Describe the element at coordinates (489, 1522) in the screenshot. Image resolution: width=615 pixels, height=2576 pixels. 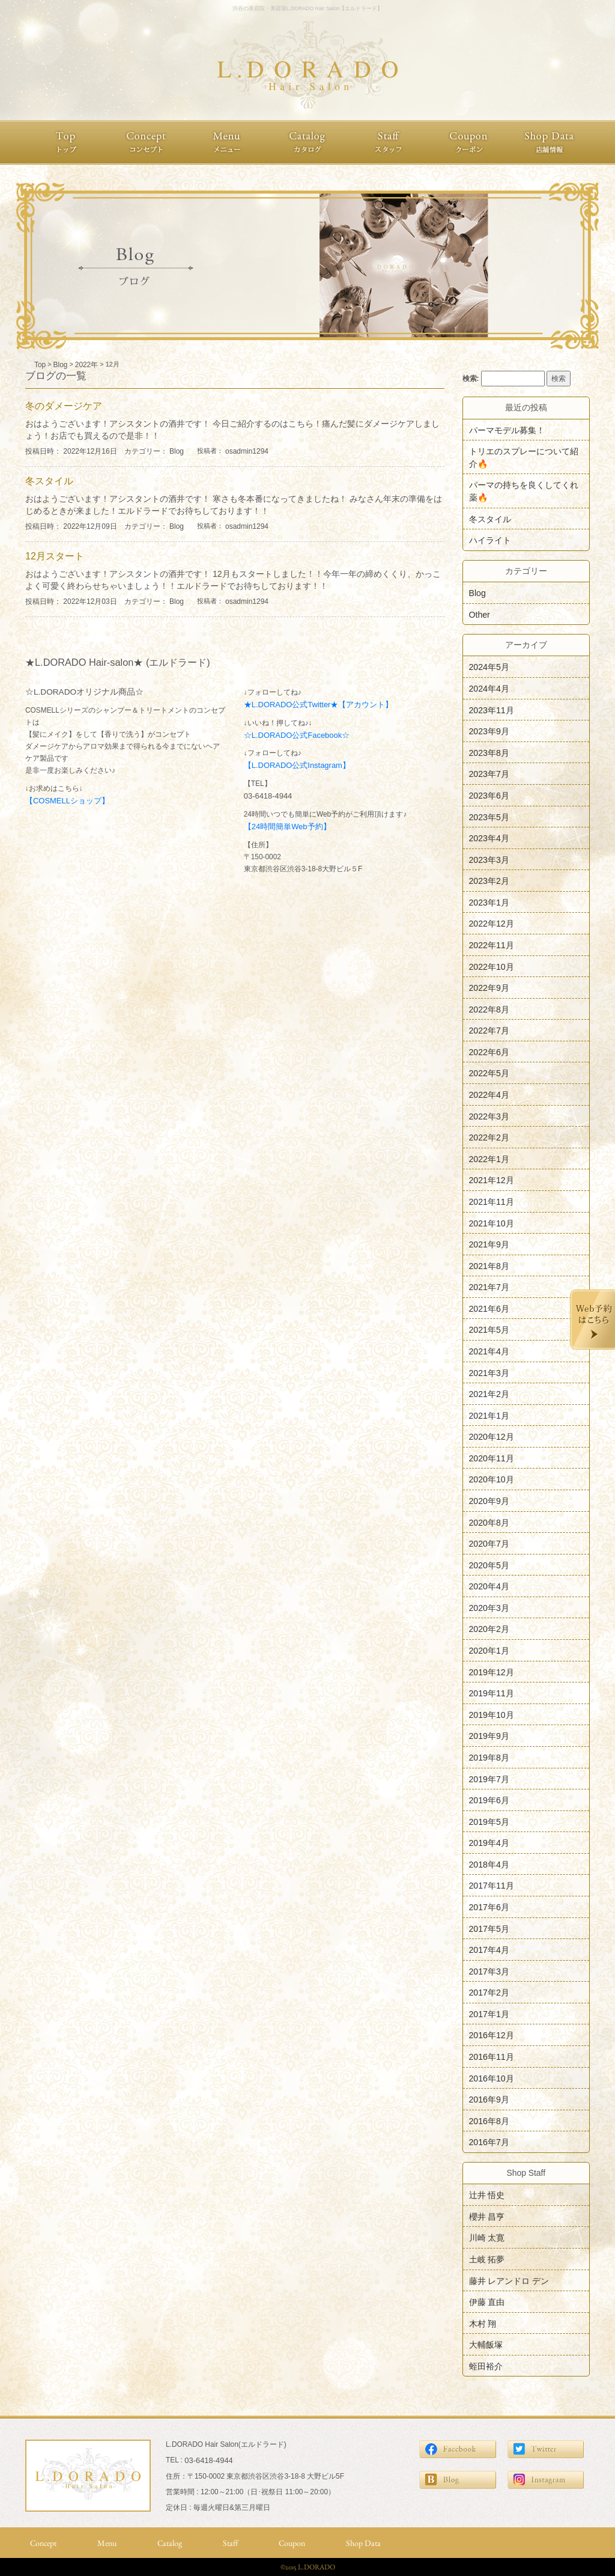
I see `2020年8月` at that location.